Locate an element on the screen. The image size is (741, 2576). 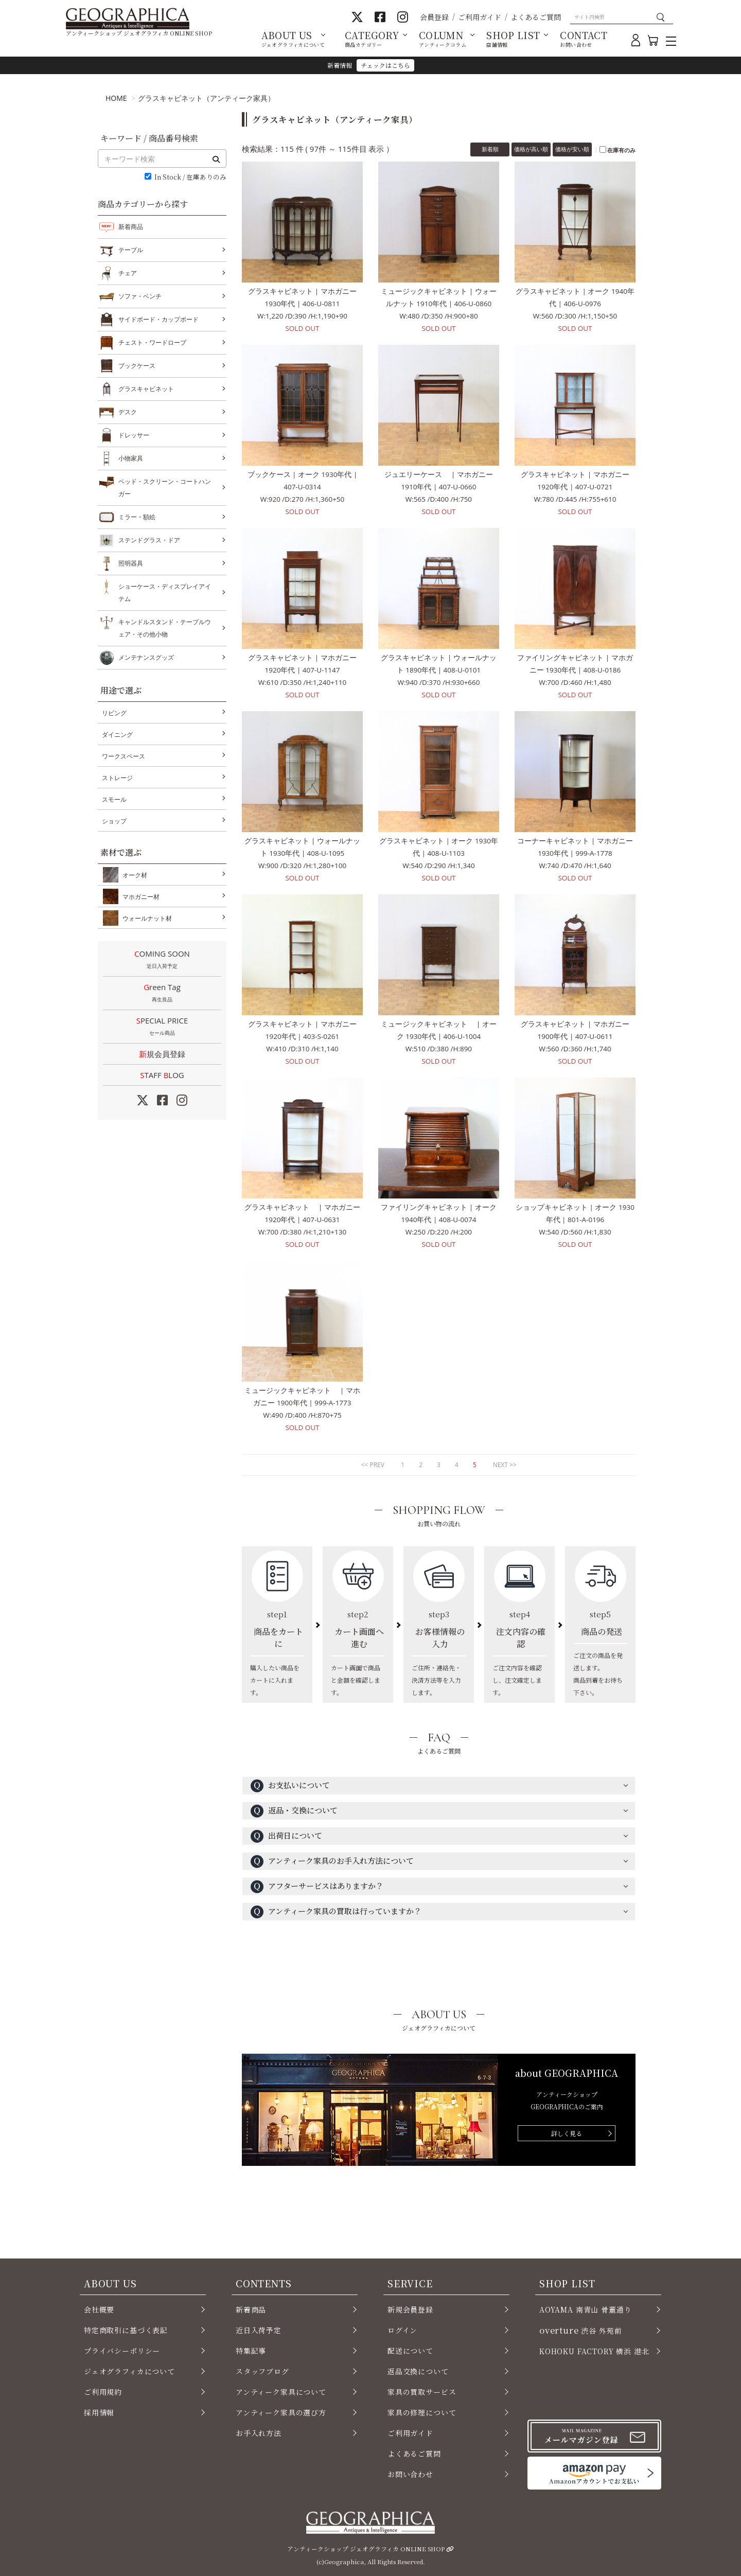
デスク is located at coordinates (127, 412).